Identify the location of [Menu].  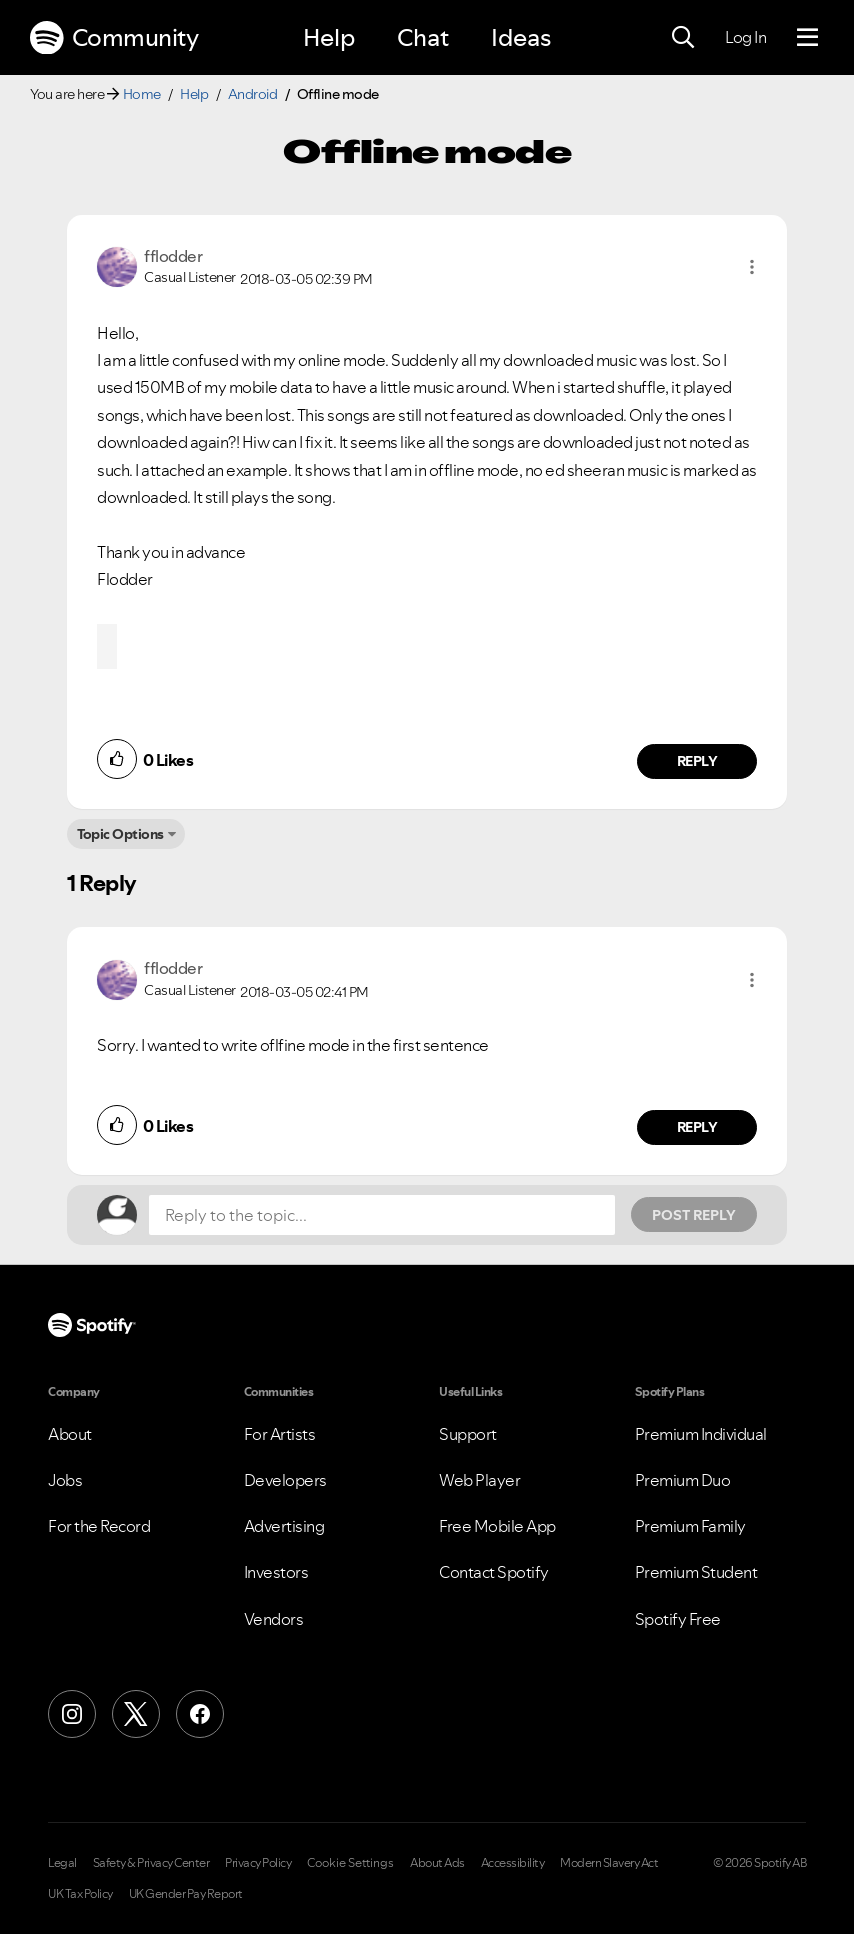
(807, 38).